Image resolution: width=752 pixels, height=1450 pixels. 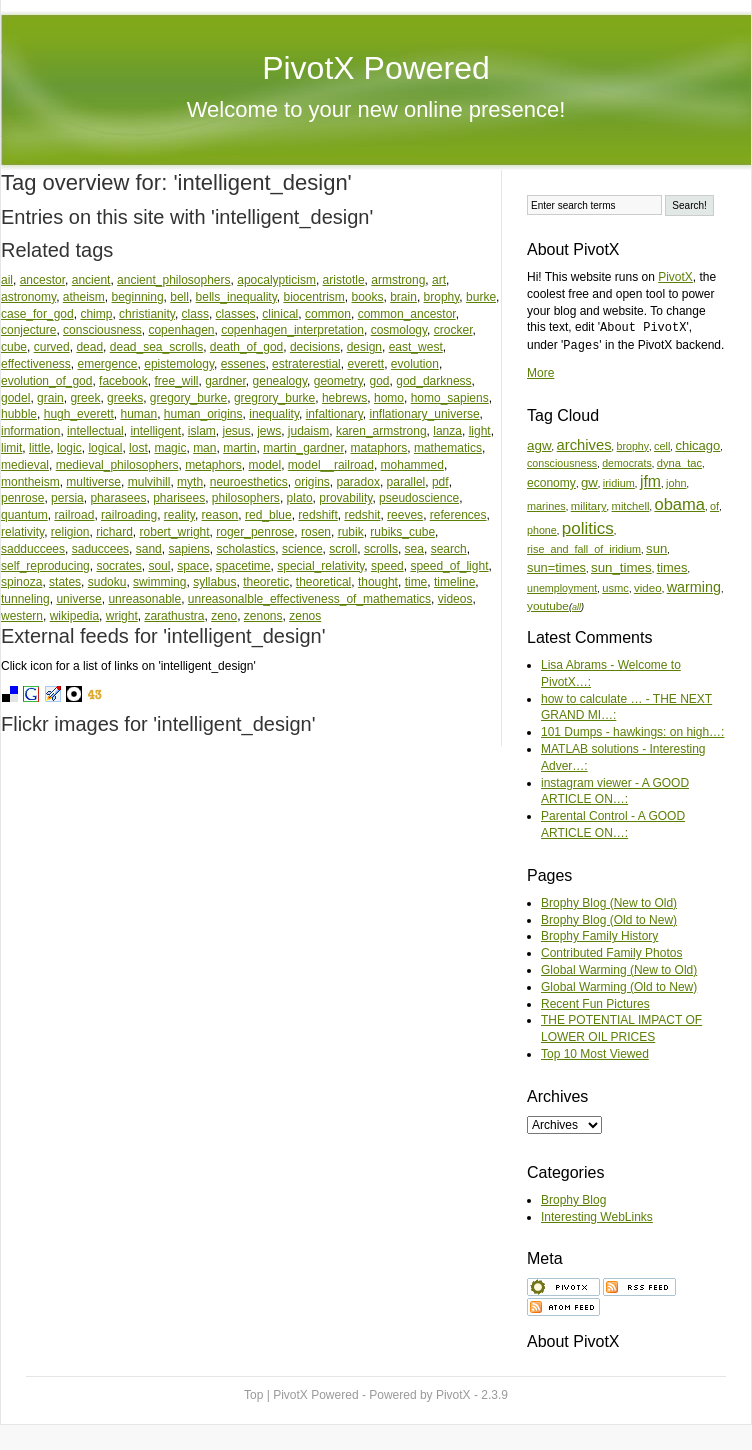 I want to click on rosen, so click(x=316, y=532).